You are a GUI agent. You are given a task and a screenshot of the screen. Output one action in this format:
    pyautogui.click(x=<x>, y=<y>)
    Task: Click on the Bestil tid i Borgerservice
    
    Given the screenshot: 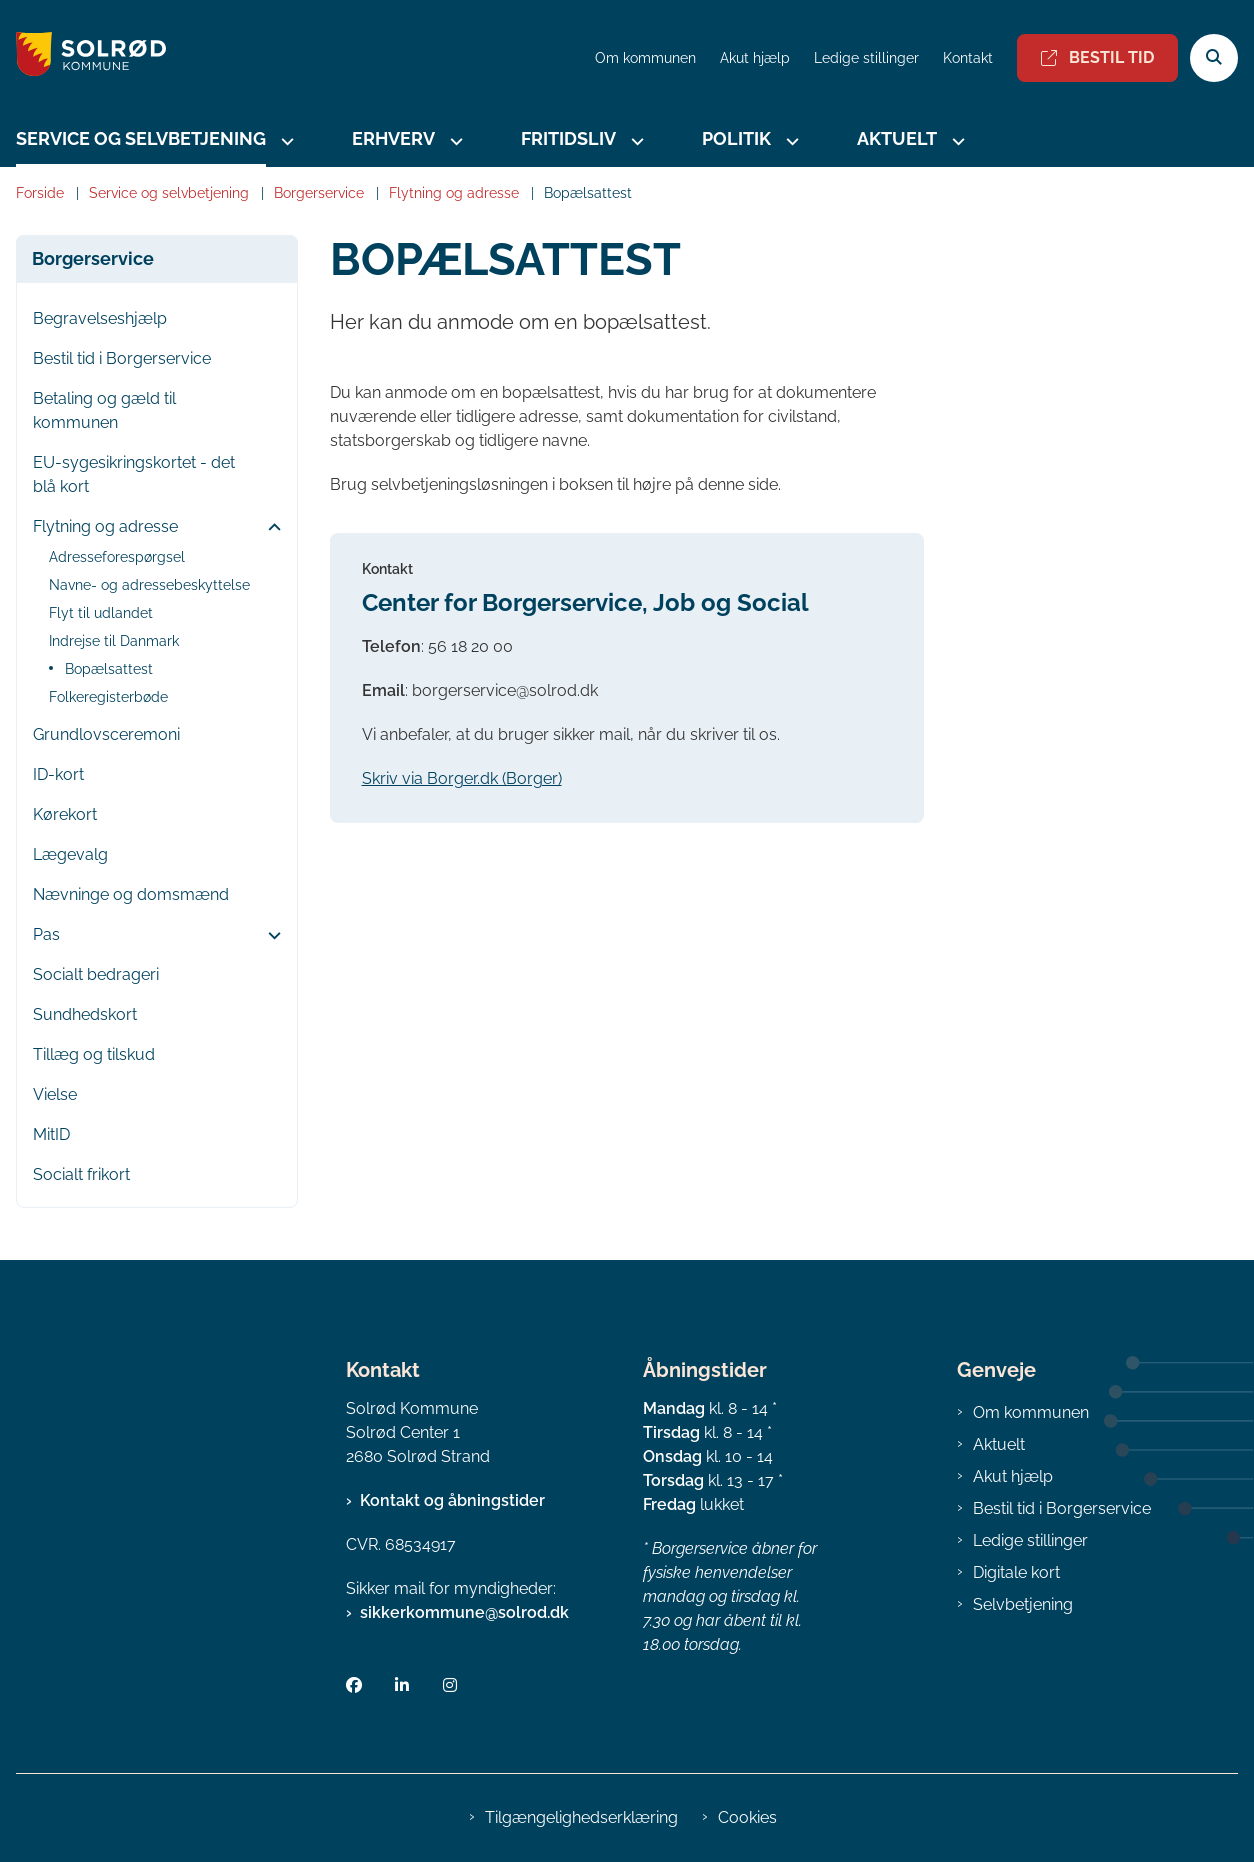 What is the action you would take?
    pyautogui.click(x=1062, y=1508)
    